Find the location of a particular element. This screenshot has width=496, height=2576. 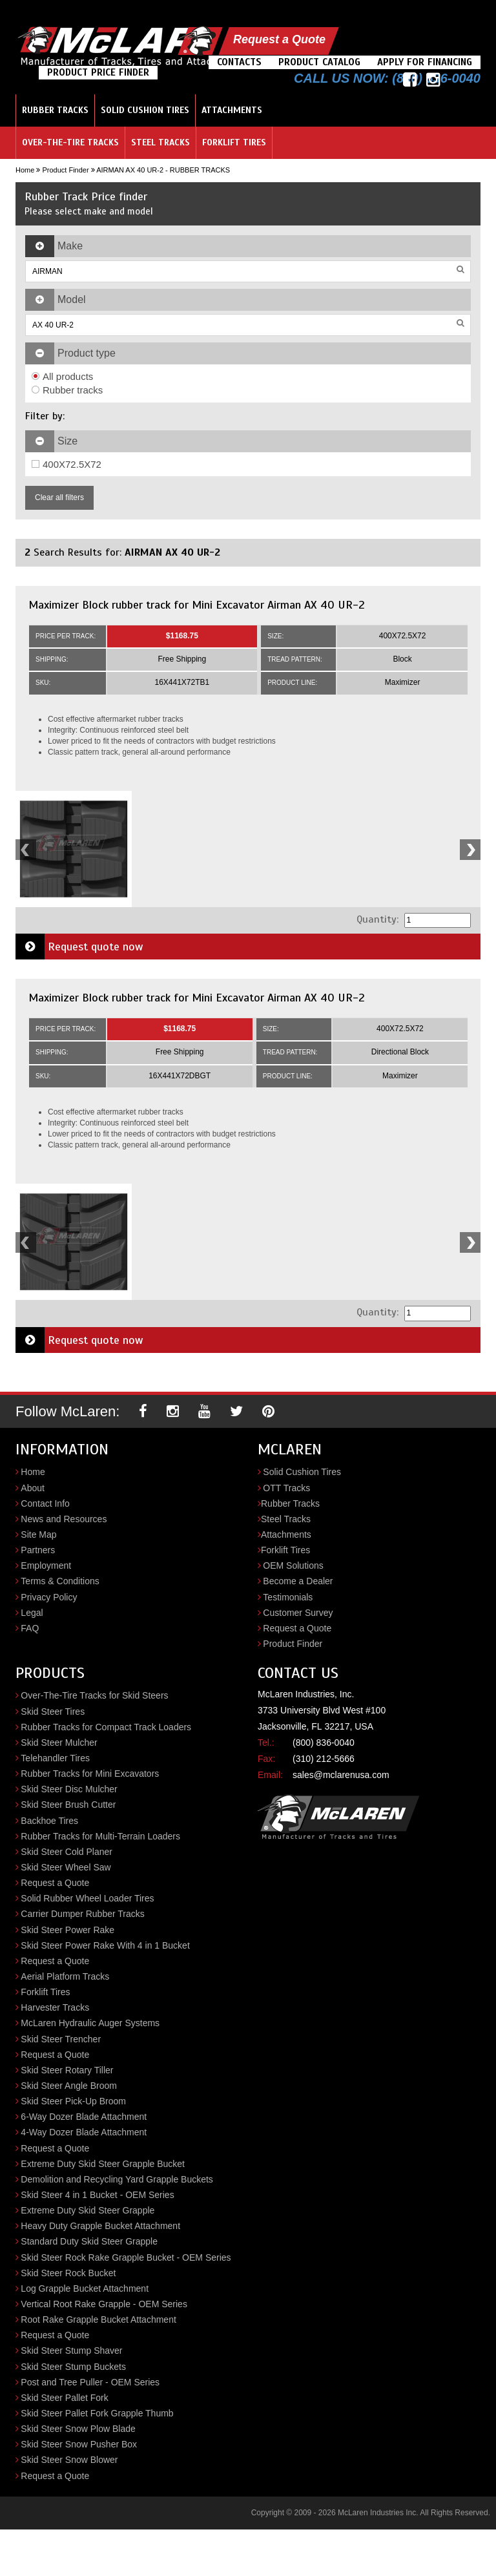

Solid Cushion Tires is located at coordinates (145, 110).